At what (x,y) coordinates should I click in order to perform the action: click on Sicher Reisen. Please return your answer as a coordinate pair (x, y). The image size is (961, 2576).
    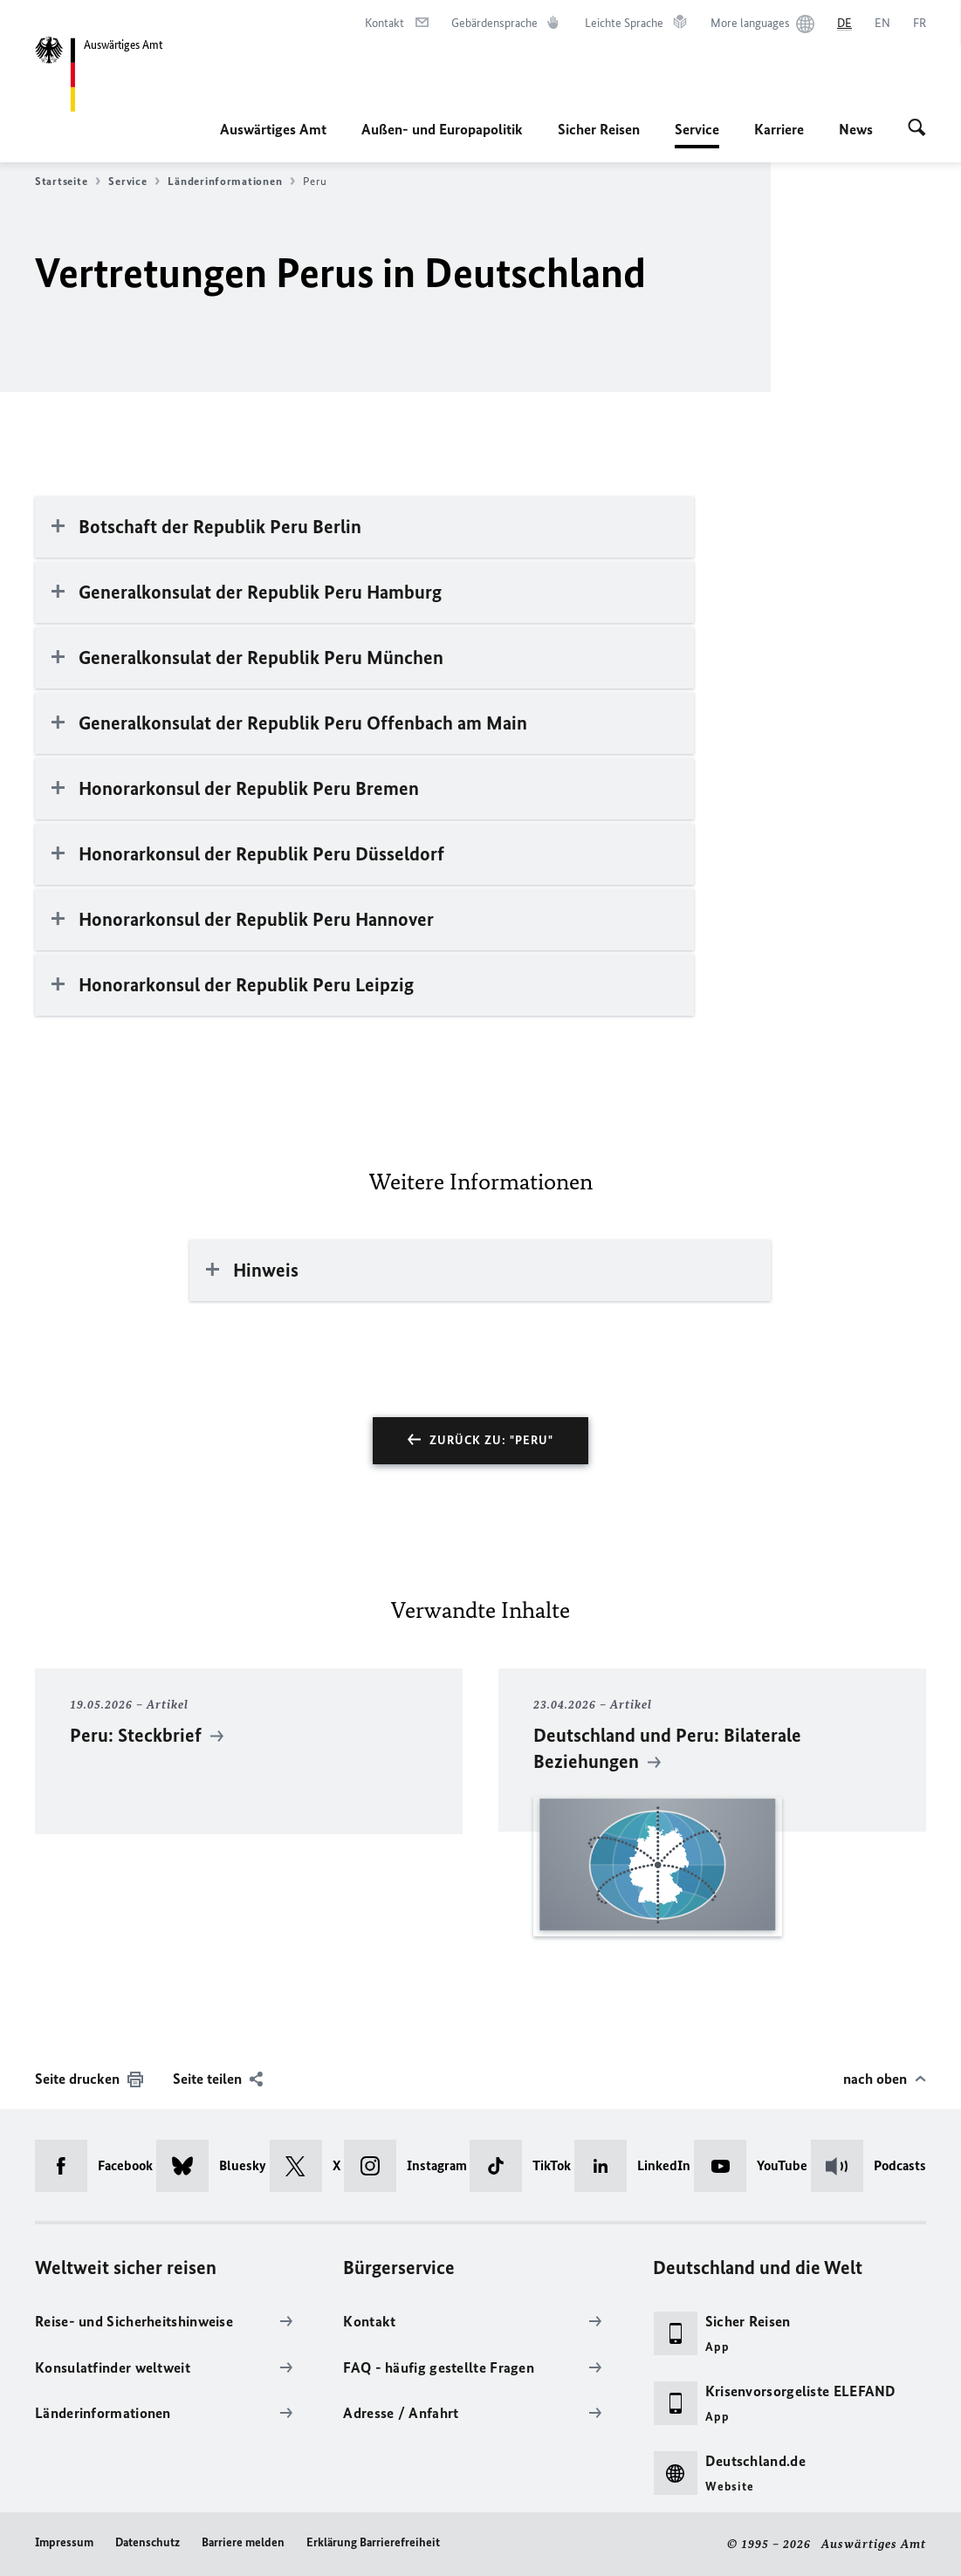
    Looking at the image, I should click on (599, 129).